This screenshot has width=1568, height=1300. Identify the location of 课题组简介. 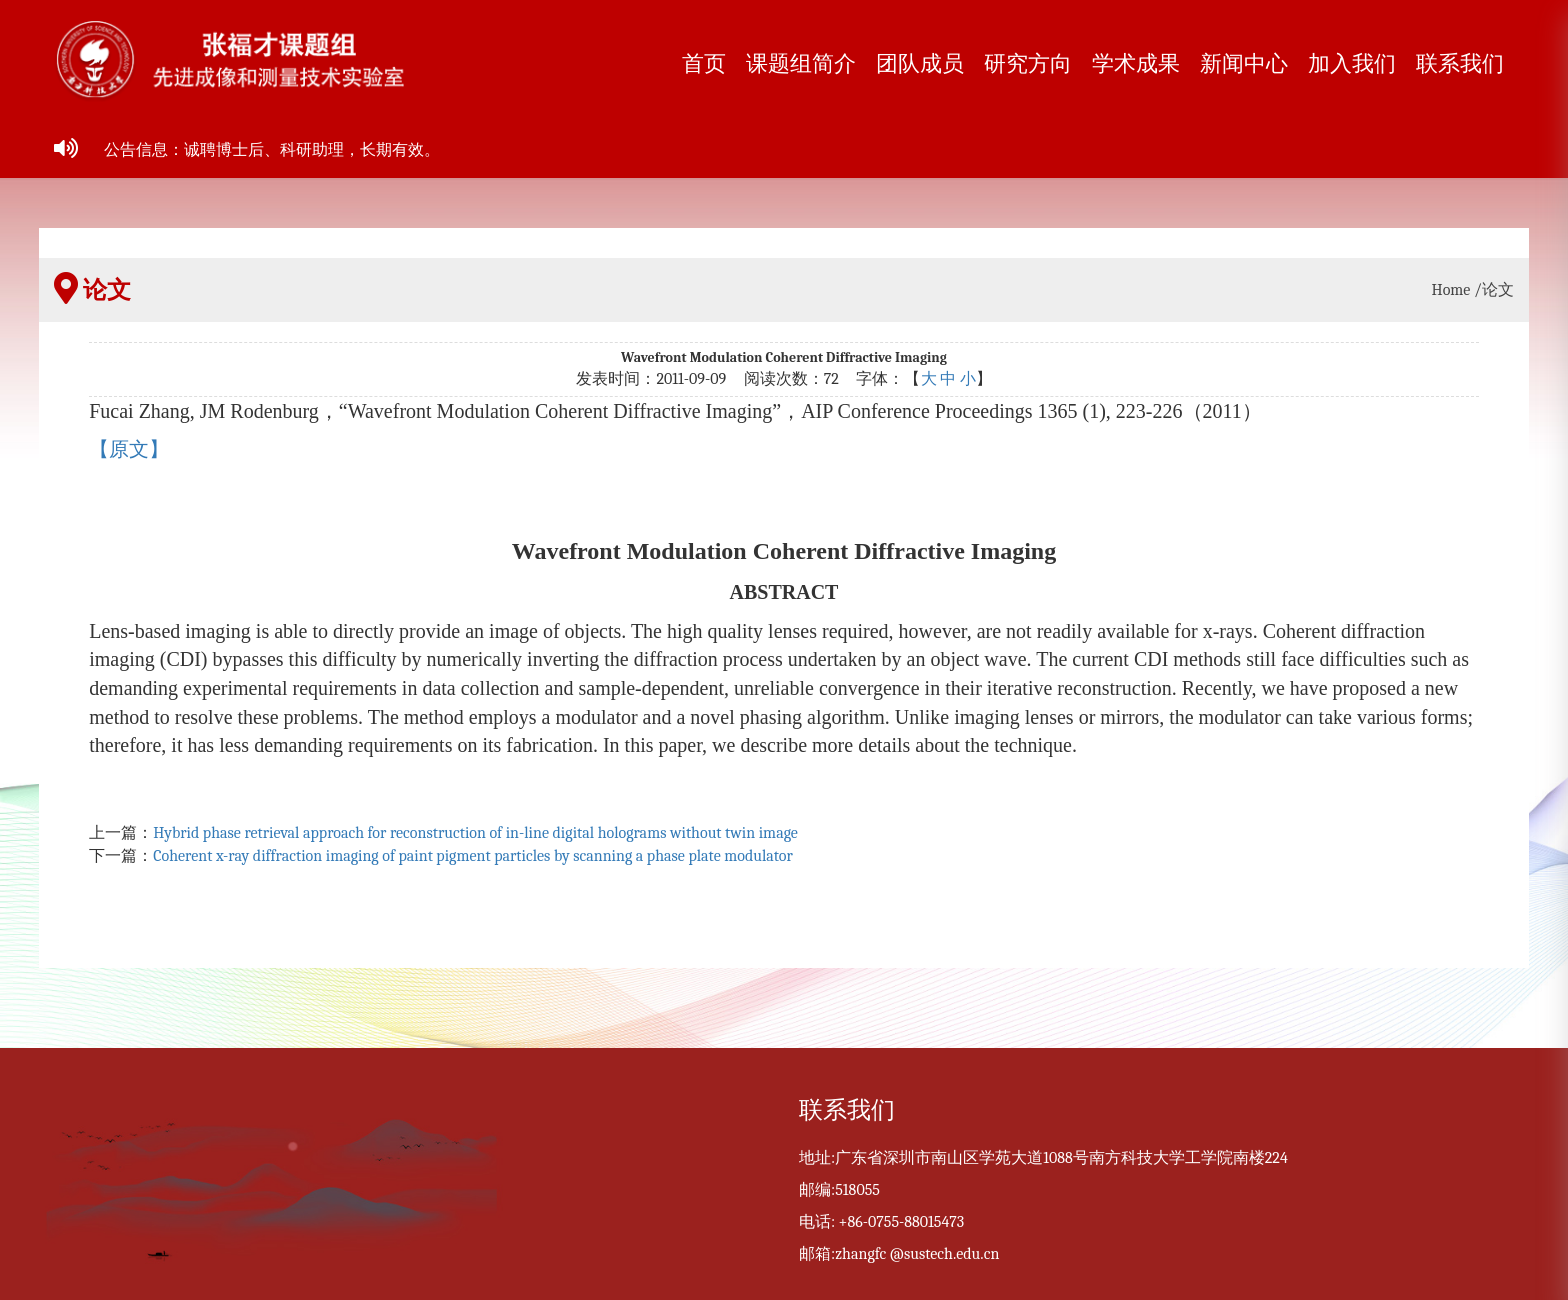
(801, 64).